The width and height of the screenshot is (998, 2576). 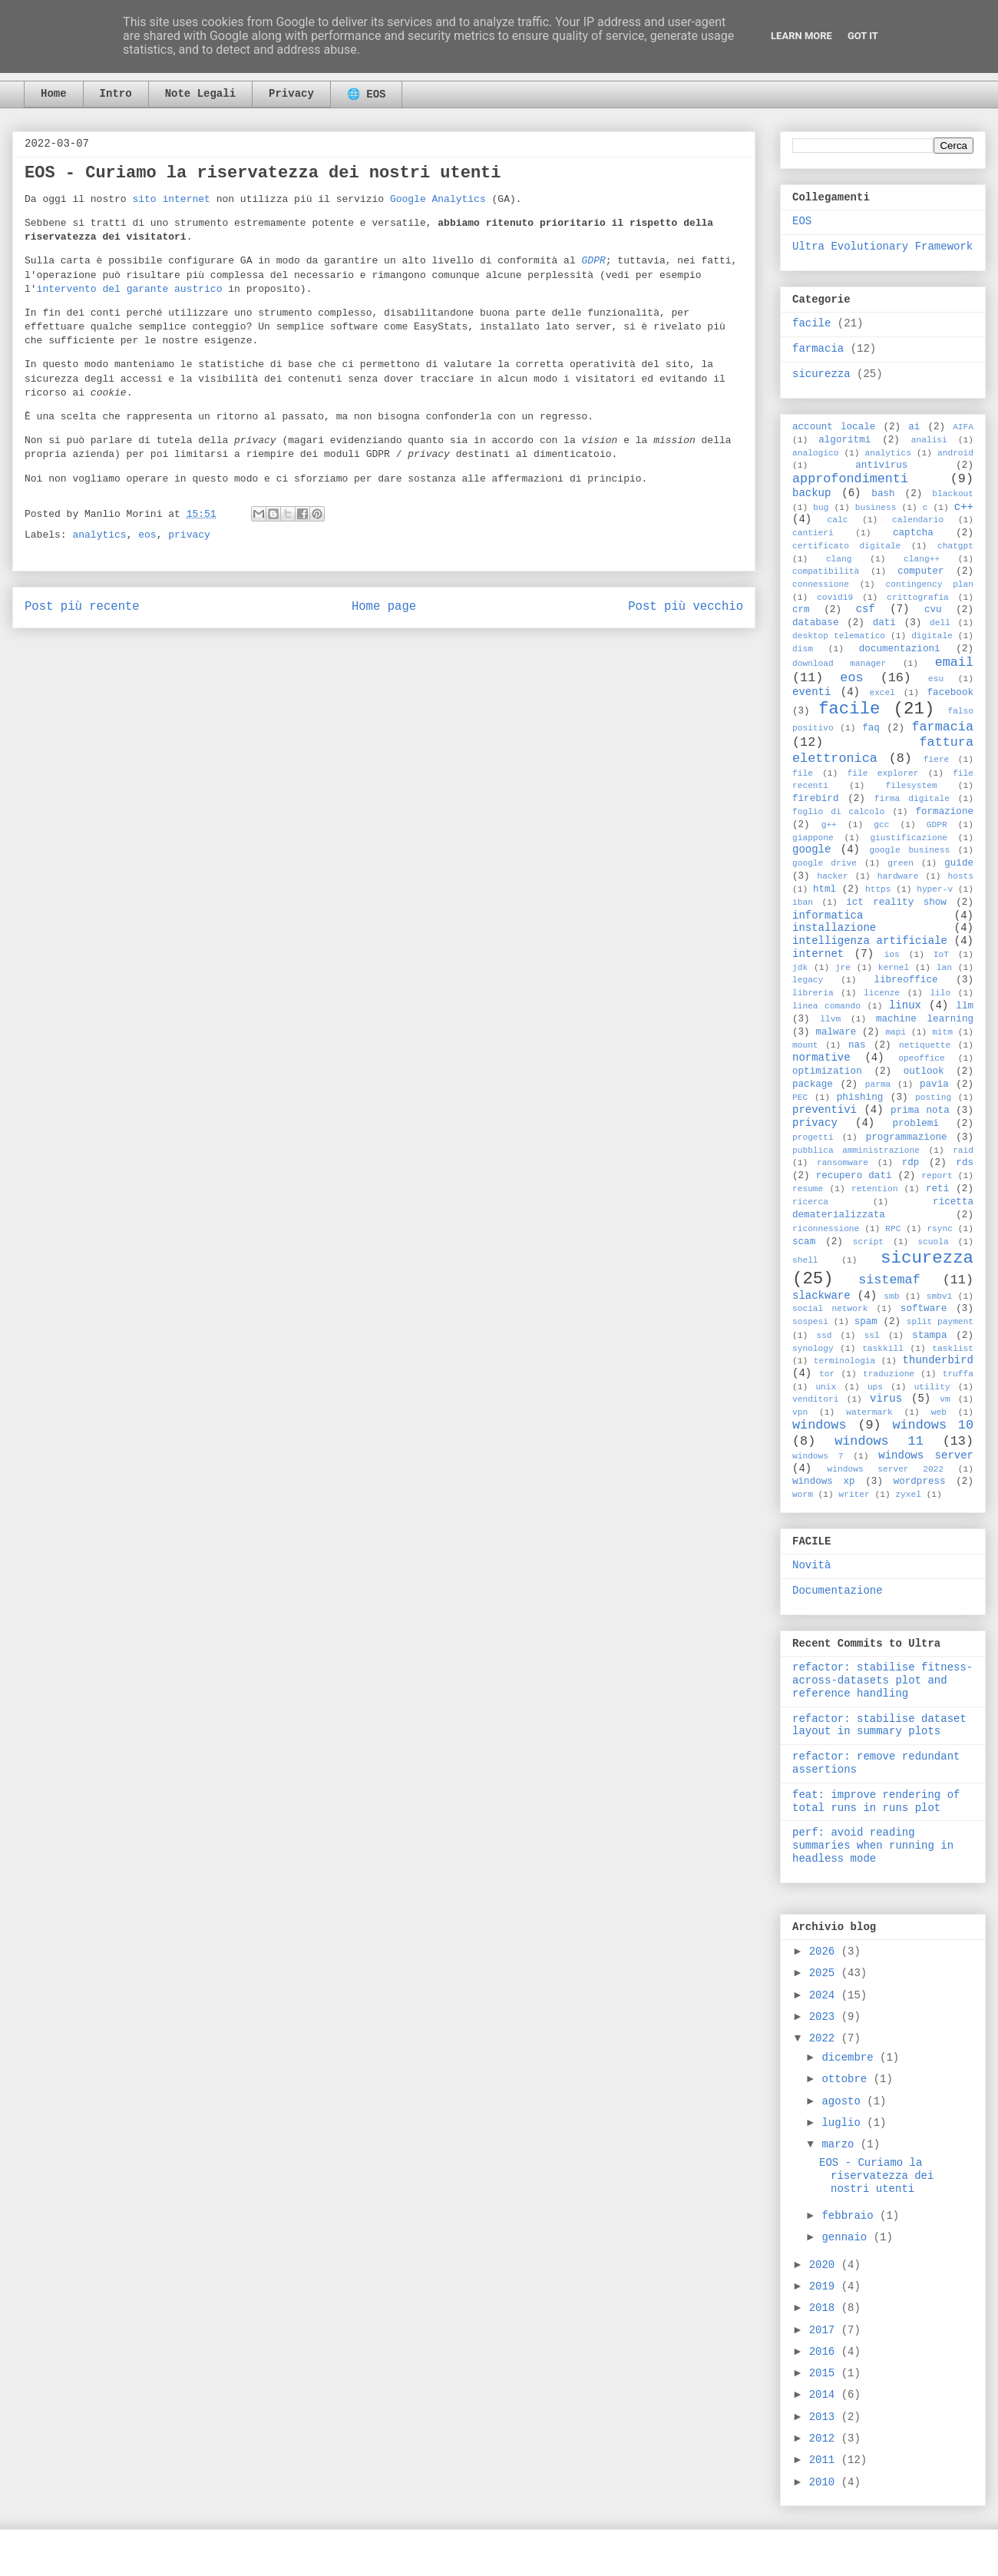 What do you see at coordinates (940, 1296) in the screenshot?
I see `smbv1` at bounding box center [940, 1296].